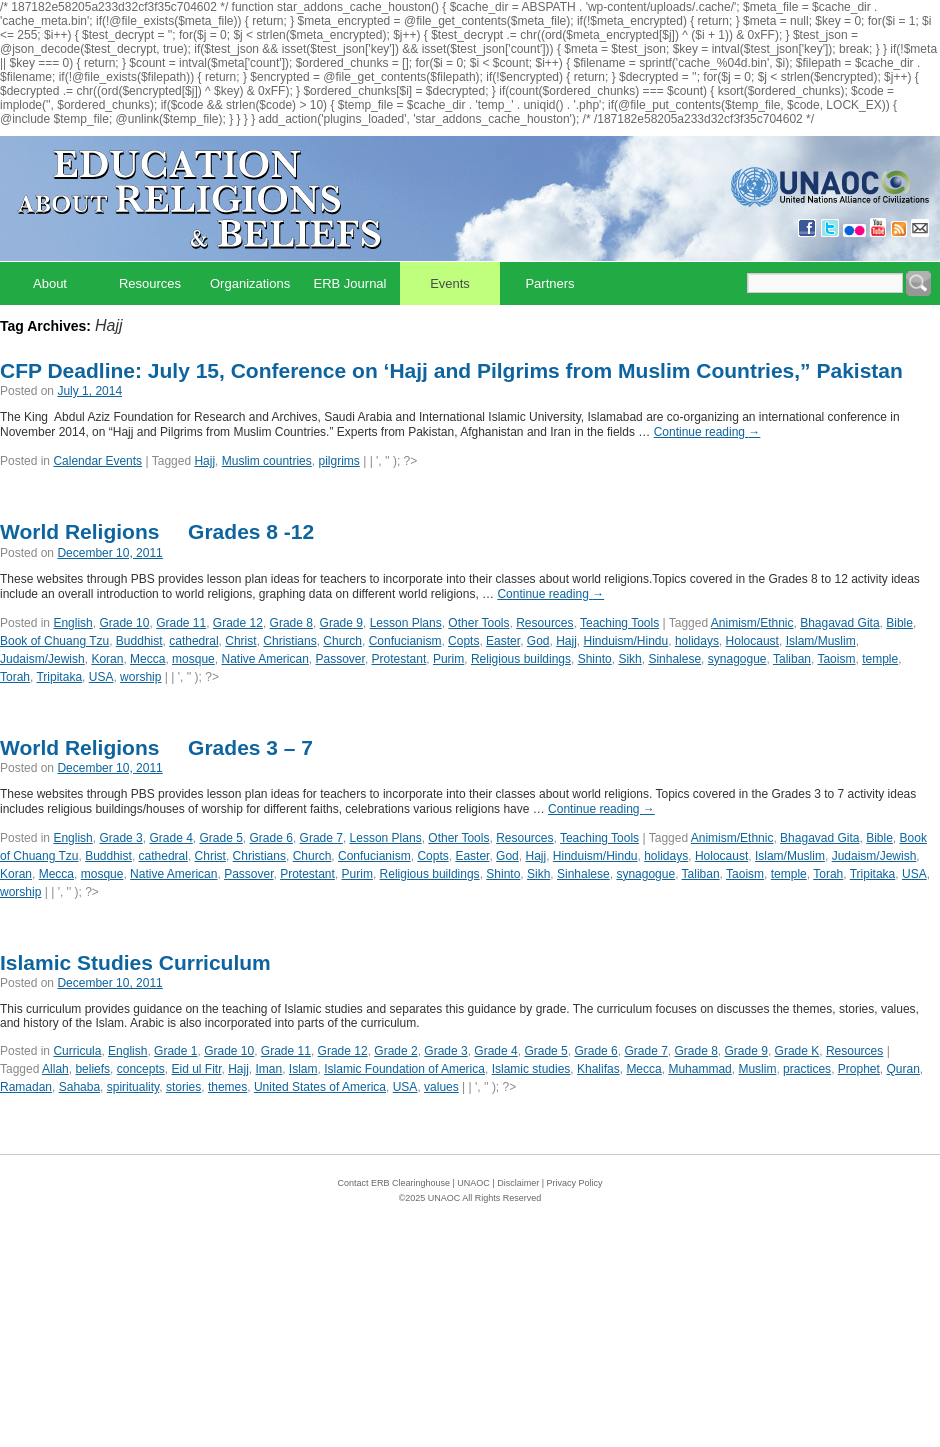 The image size is (940, 1447). I want to click on Muslim countries, so click(267, 461).